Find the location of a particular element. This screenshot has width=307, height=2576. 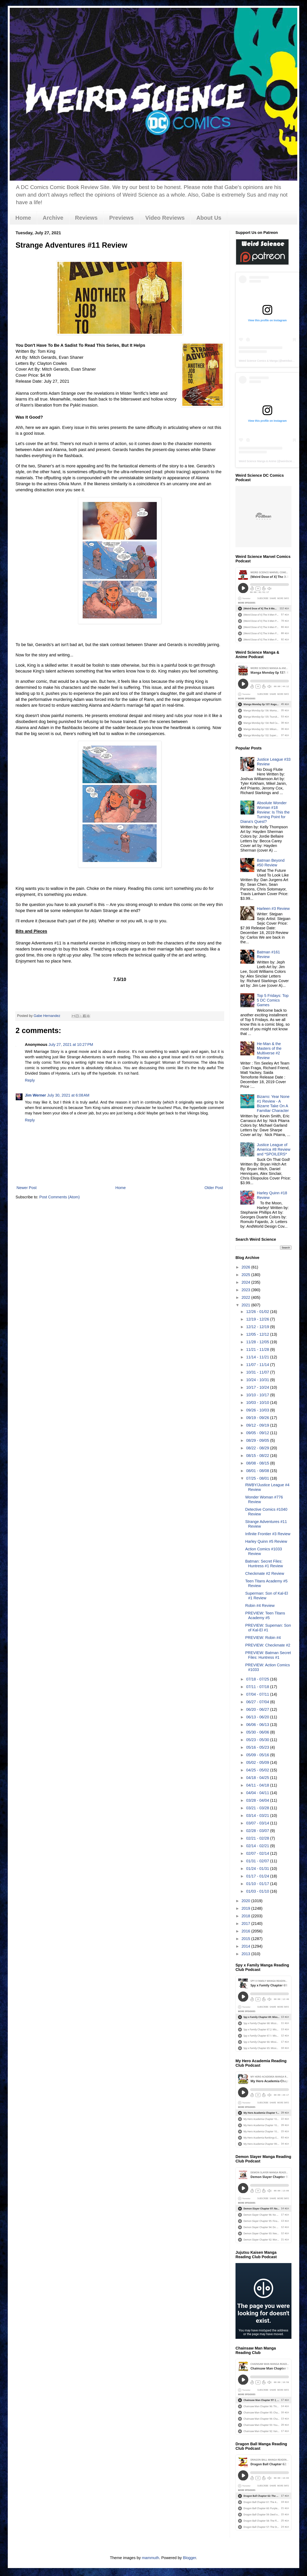

2022 is located at coordinates (246, 1297).